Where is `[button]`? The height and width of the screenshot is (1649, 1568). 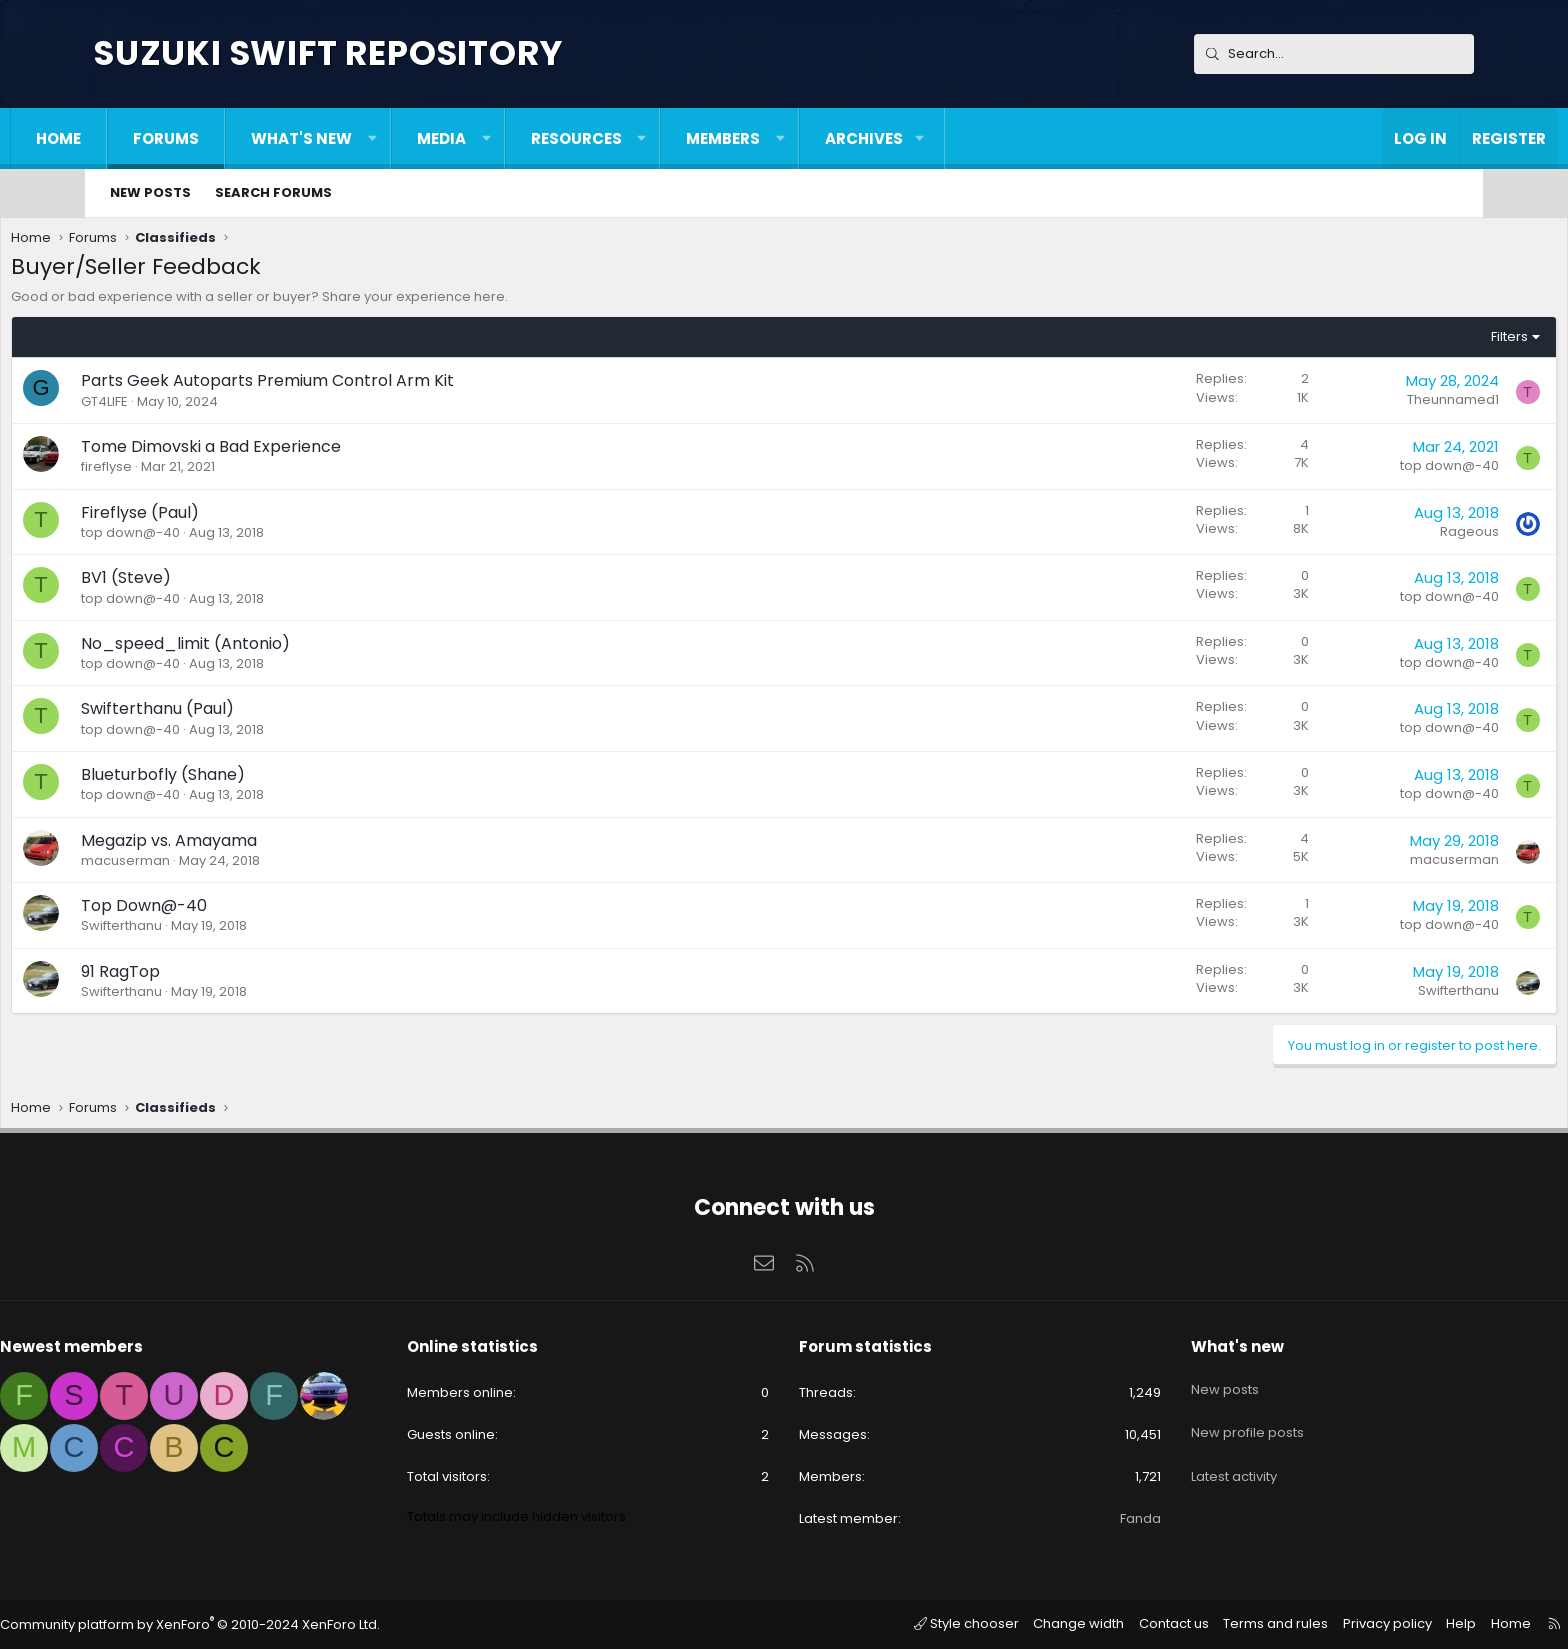 [button] is located at coordinates (456, 138).